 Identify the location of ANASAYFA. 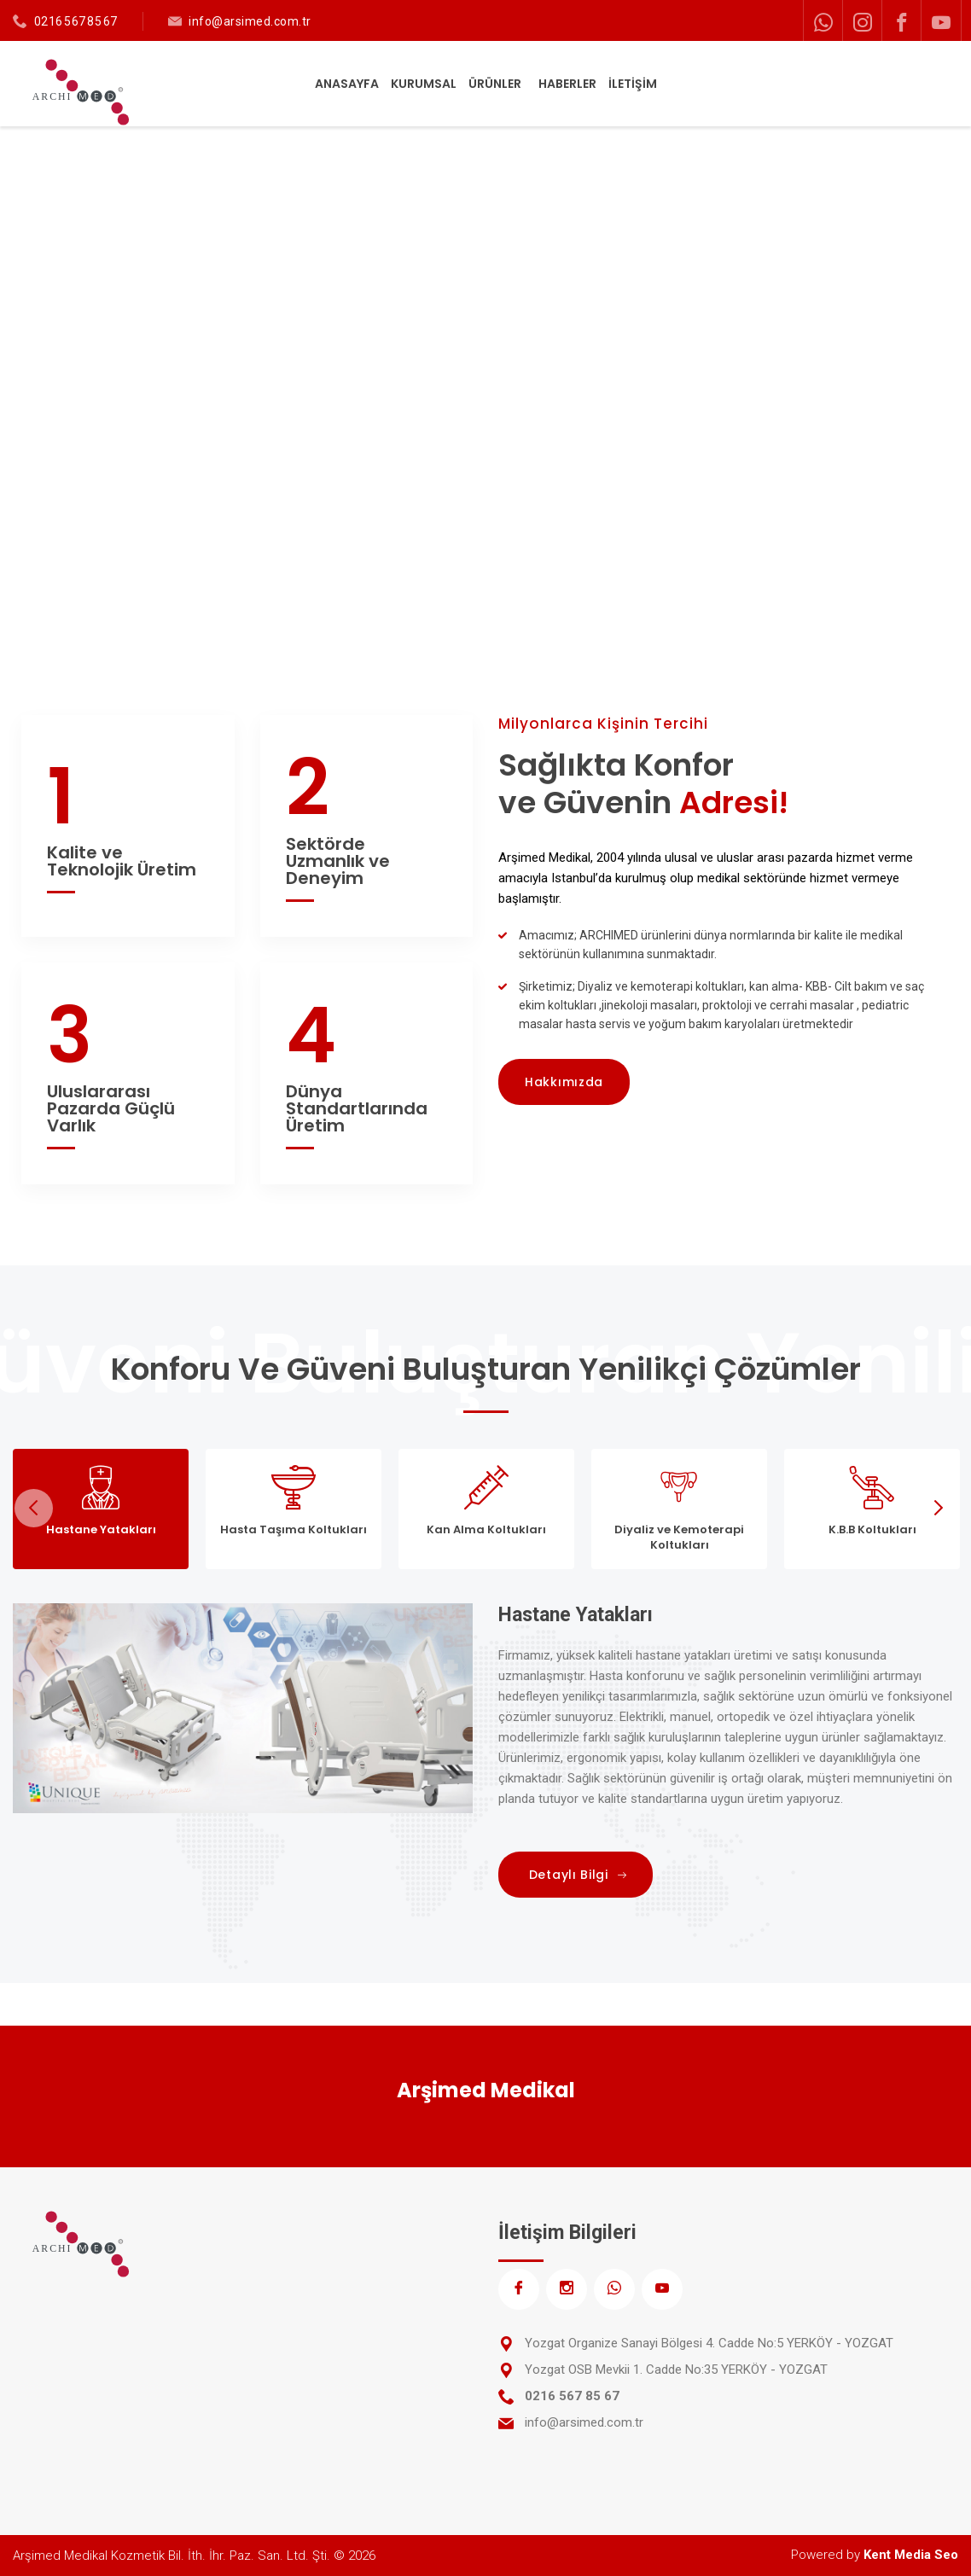
(347, 83).